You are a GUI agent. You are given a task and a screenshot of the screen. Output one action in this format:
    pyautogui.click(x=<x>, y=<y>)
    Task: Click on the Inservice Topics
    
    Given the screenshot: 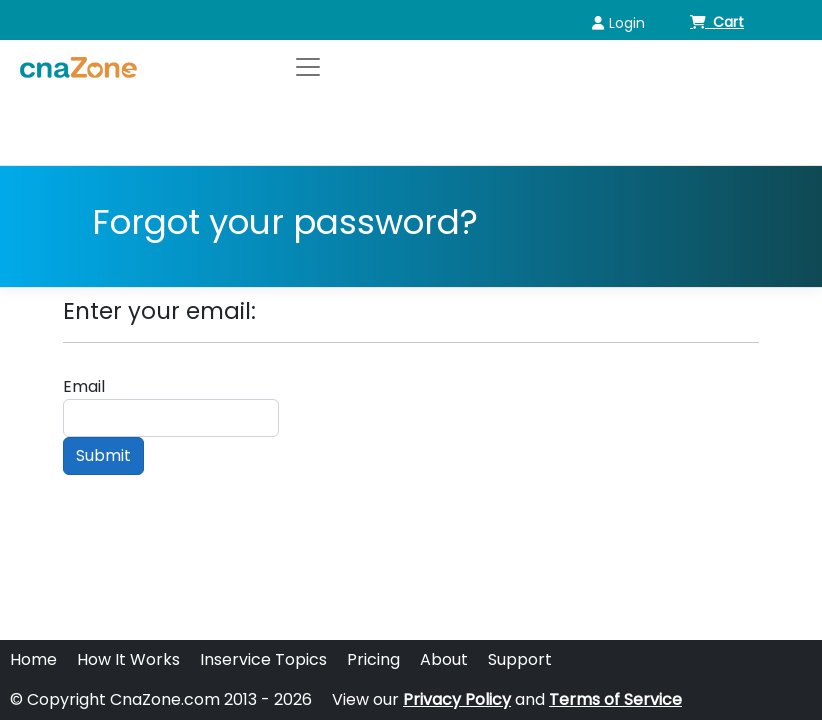 What is the action you would take?
    pyautogui.click(x=263, y=659)
    